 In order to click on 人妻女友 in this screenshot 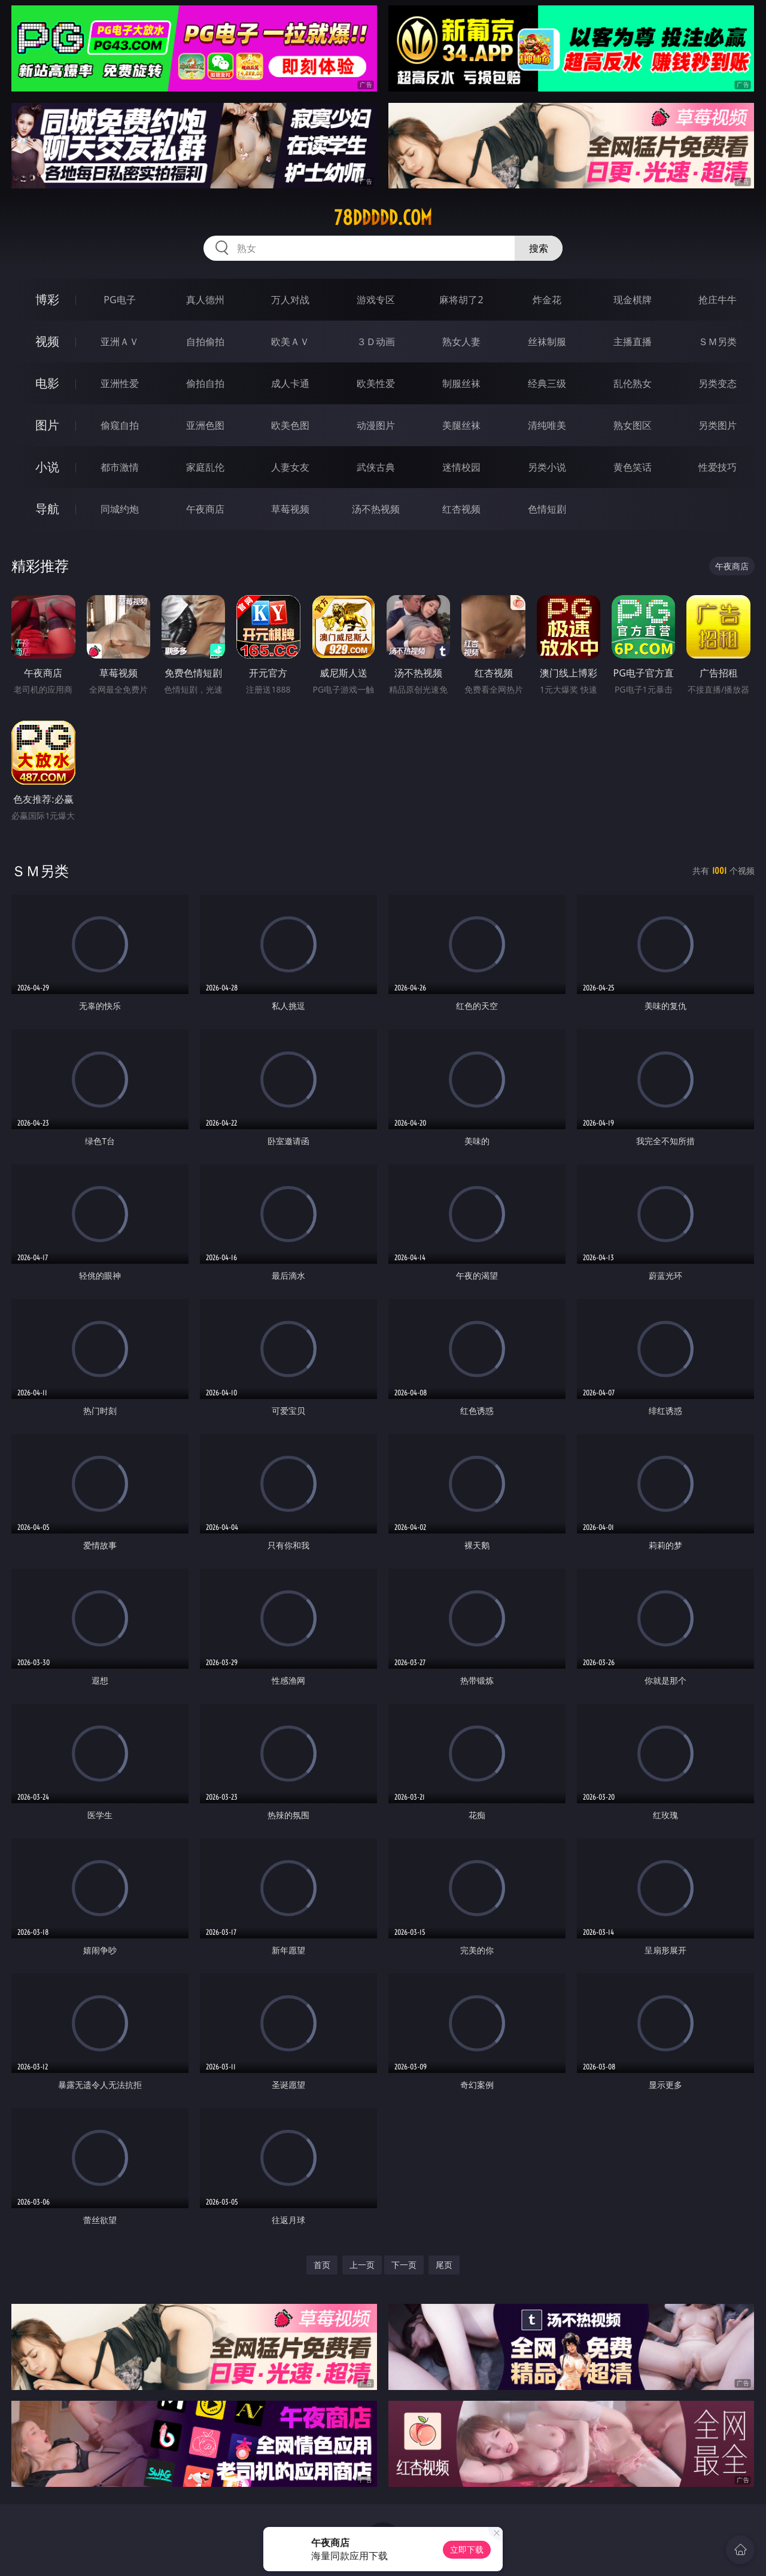, I will do `click(290, 467)`.